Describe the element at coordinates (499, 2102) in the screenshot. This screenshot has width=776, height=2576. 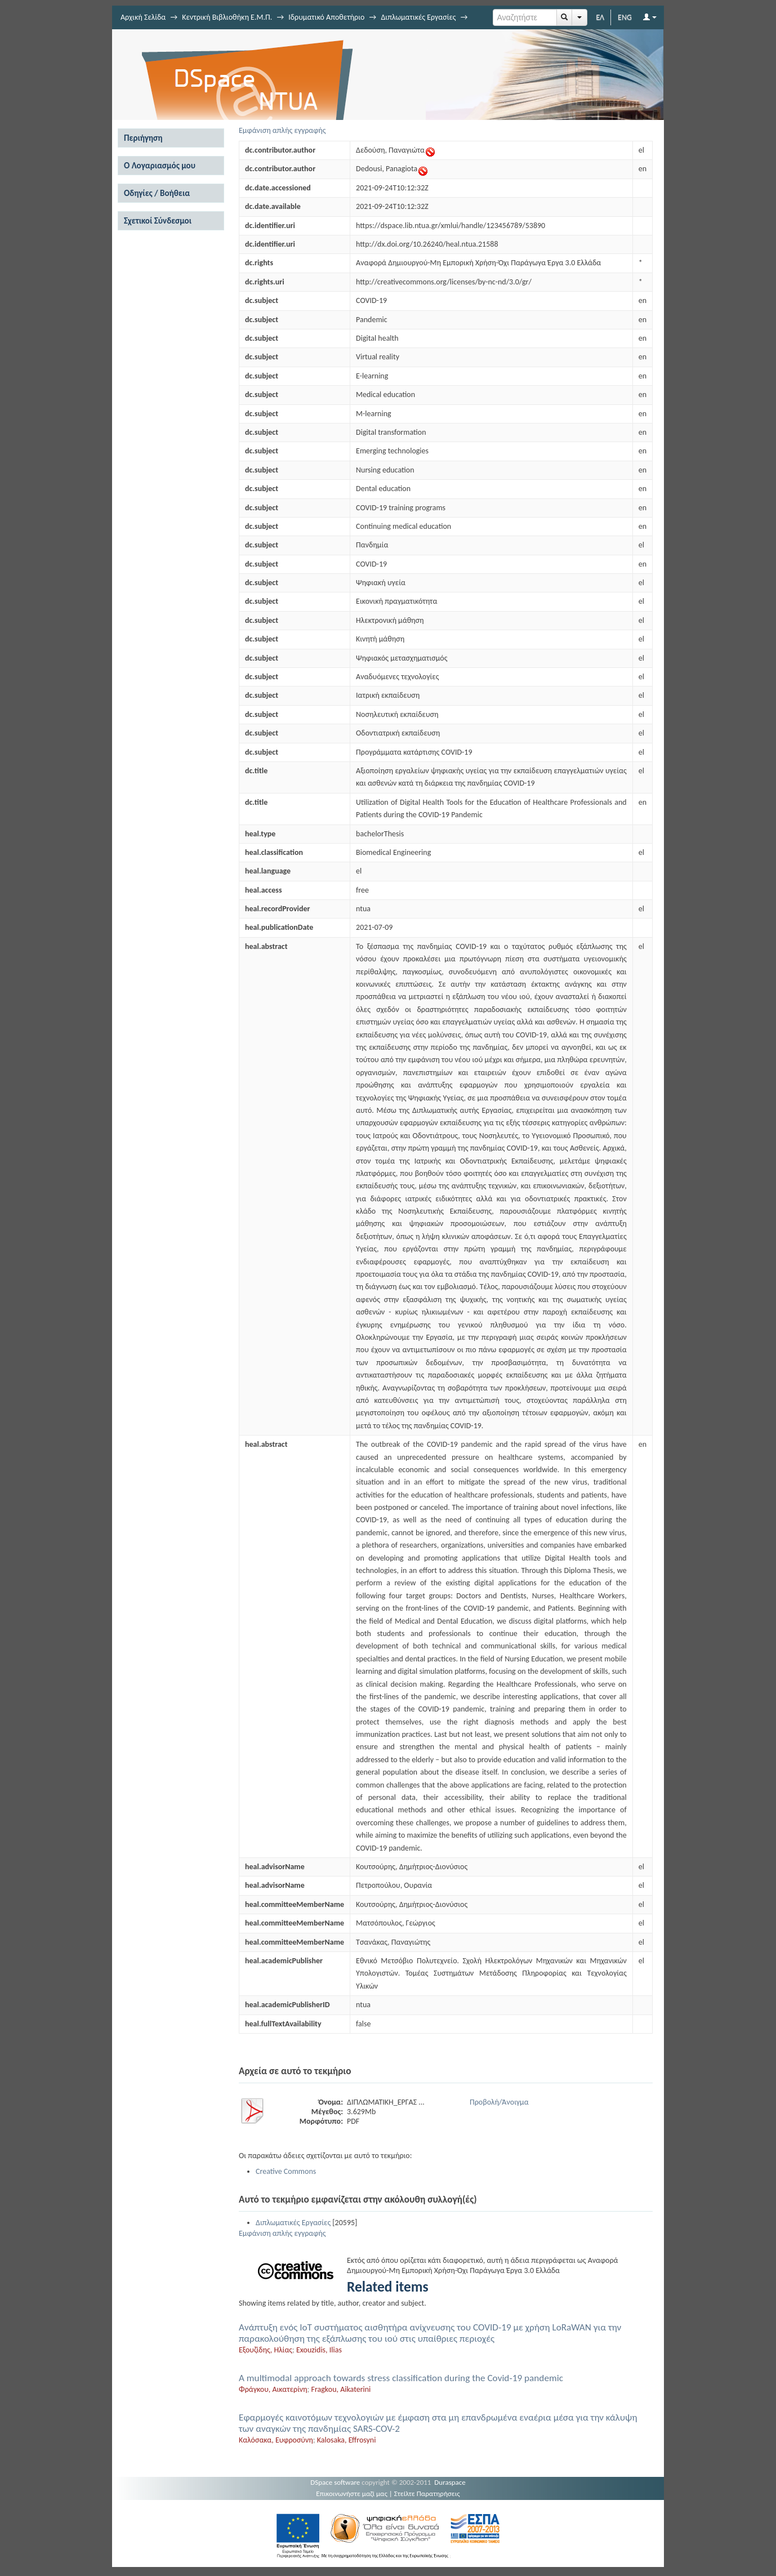
I see `Προβολή/Άνοιγμα` at that location.